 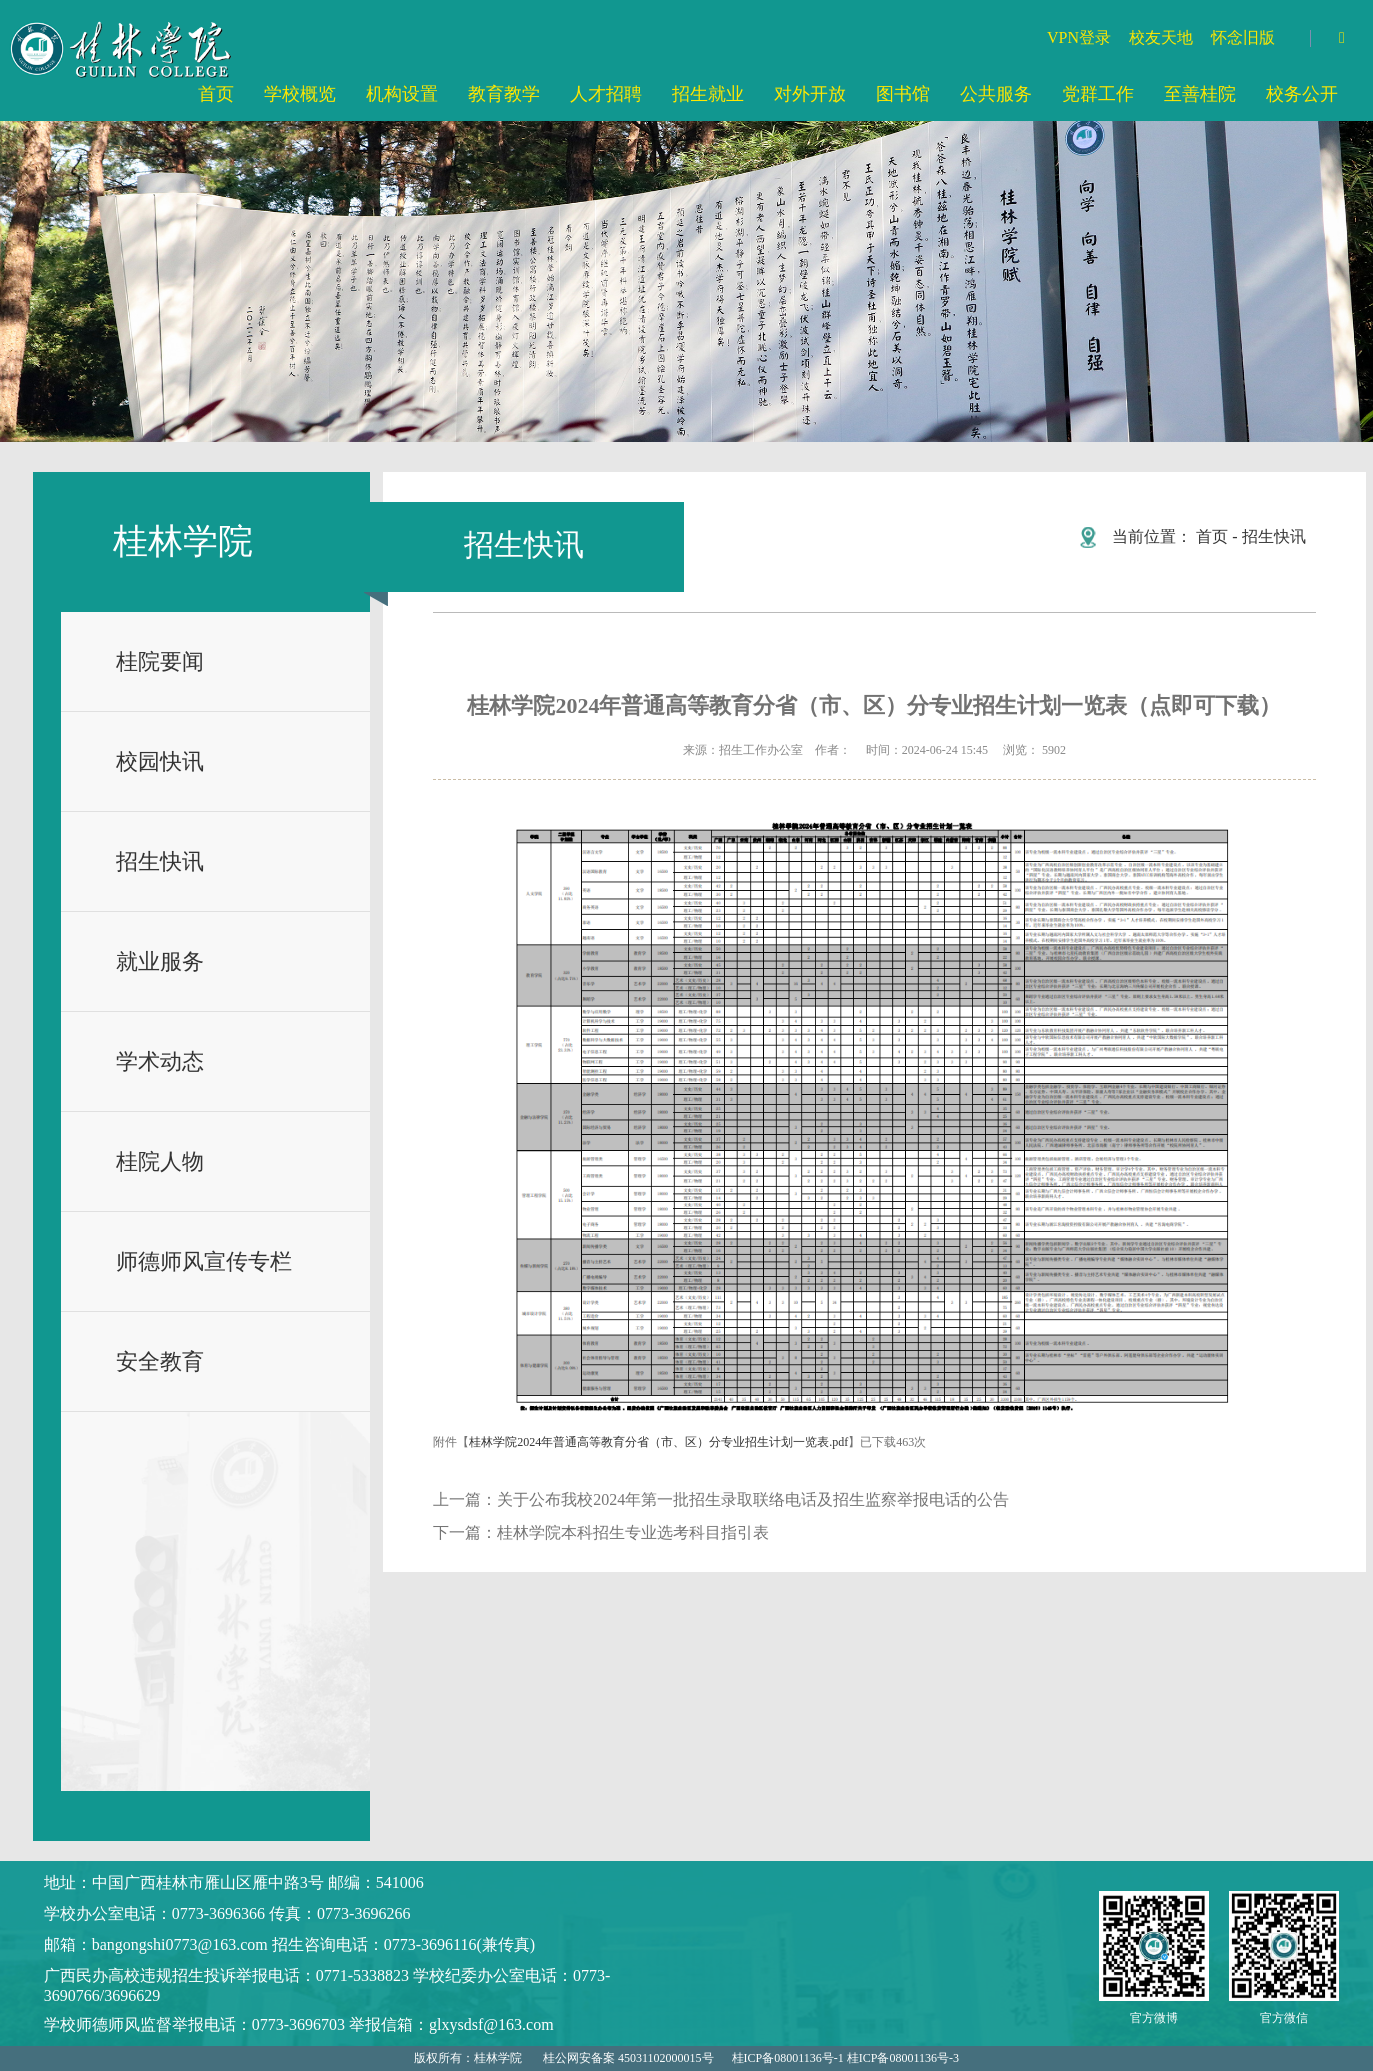 What do you see at coordinates (628, 2058) in the screenshot?
I see `桂公网安备案 45031102000015号` at bounding box center [628, 2058].